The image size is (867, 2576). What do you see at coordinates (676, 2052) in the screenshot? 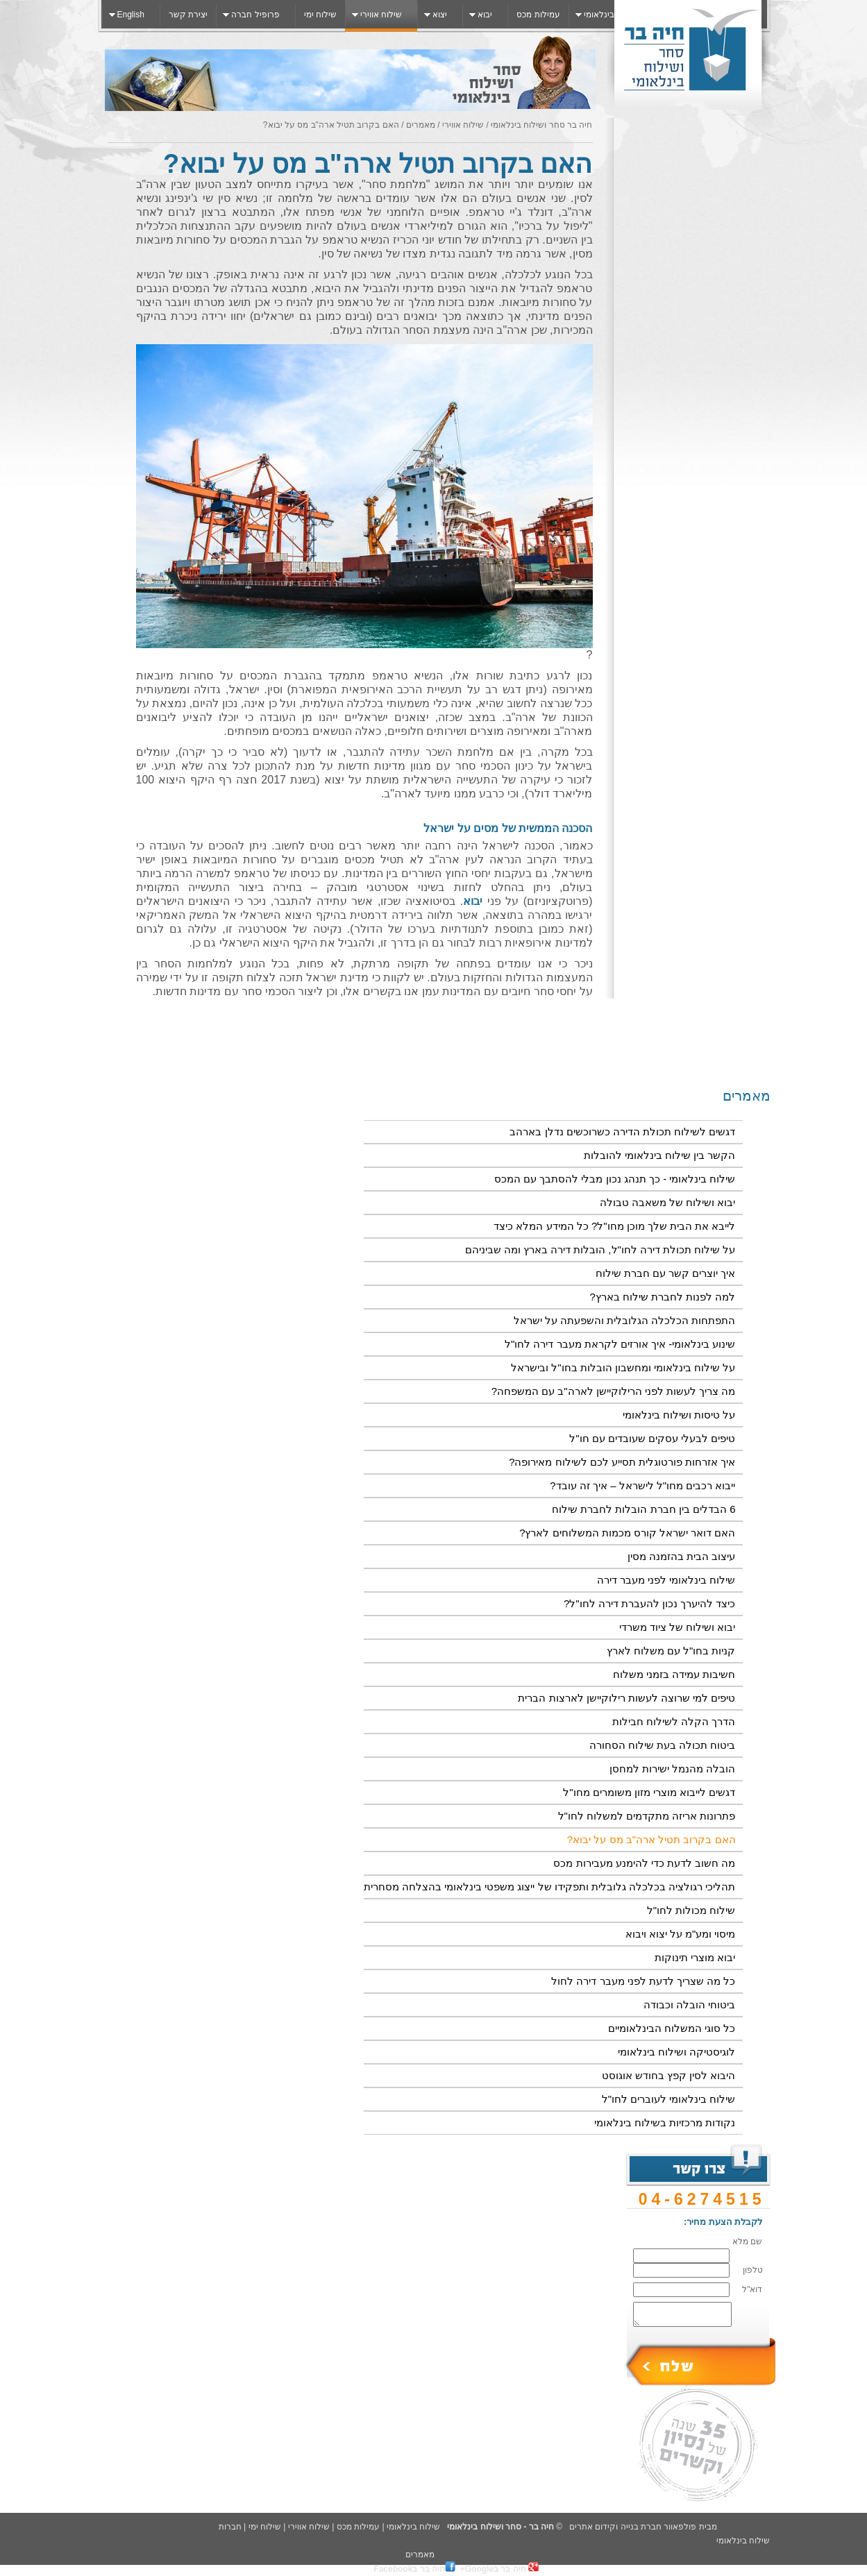
I see `לוגיסטיקה ושילוח בינלאומי` at bounding box center [676, 2052].